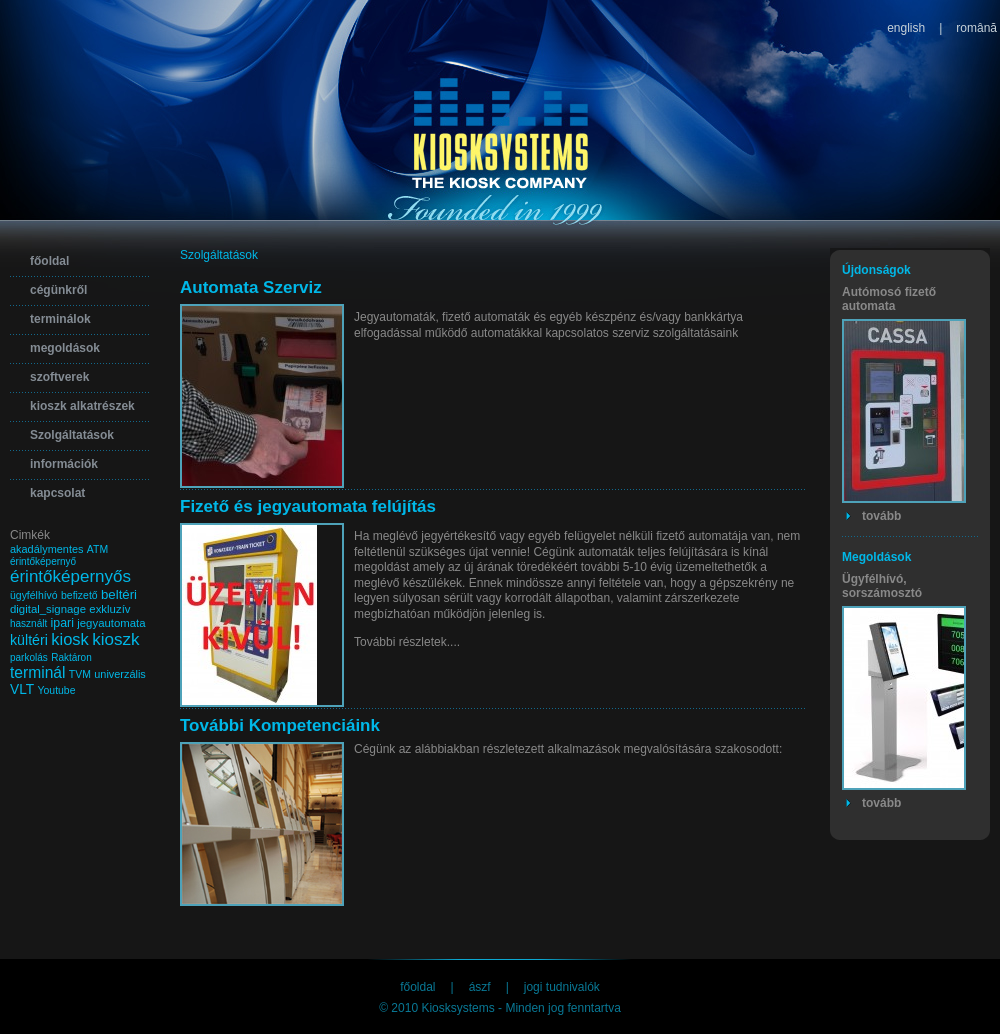 This screenshot has width=1000, height=1034. Describe the element at coordinates (43, 561) in the screenshot. I see `érintőképernyő` at that location.